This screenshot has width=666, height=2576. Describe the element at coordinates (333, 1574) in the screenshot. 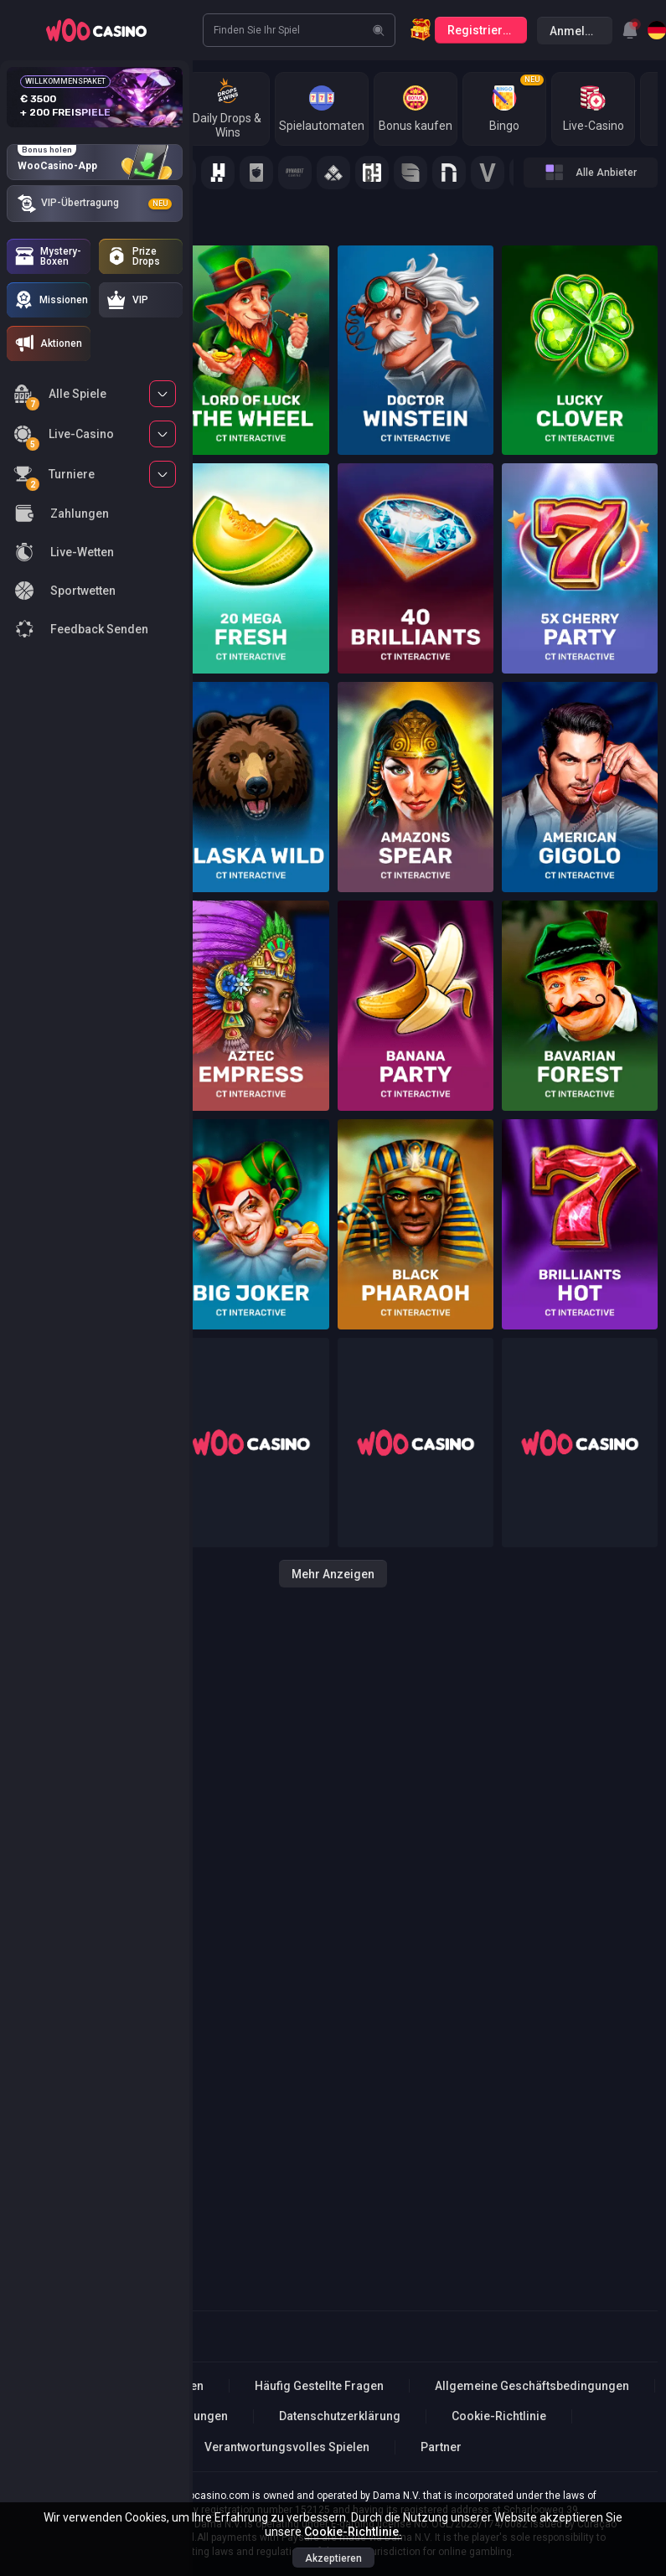

I see `Mehr anzeigen` at that location.